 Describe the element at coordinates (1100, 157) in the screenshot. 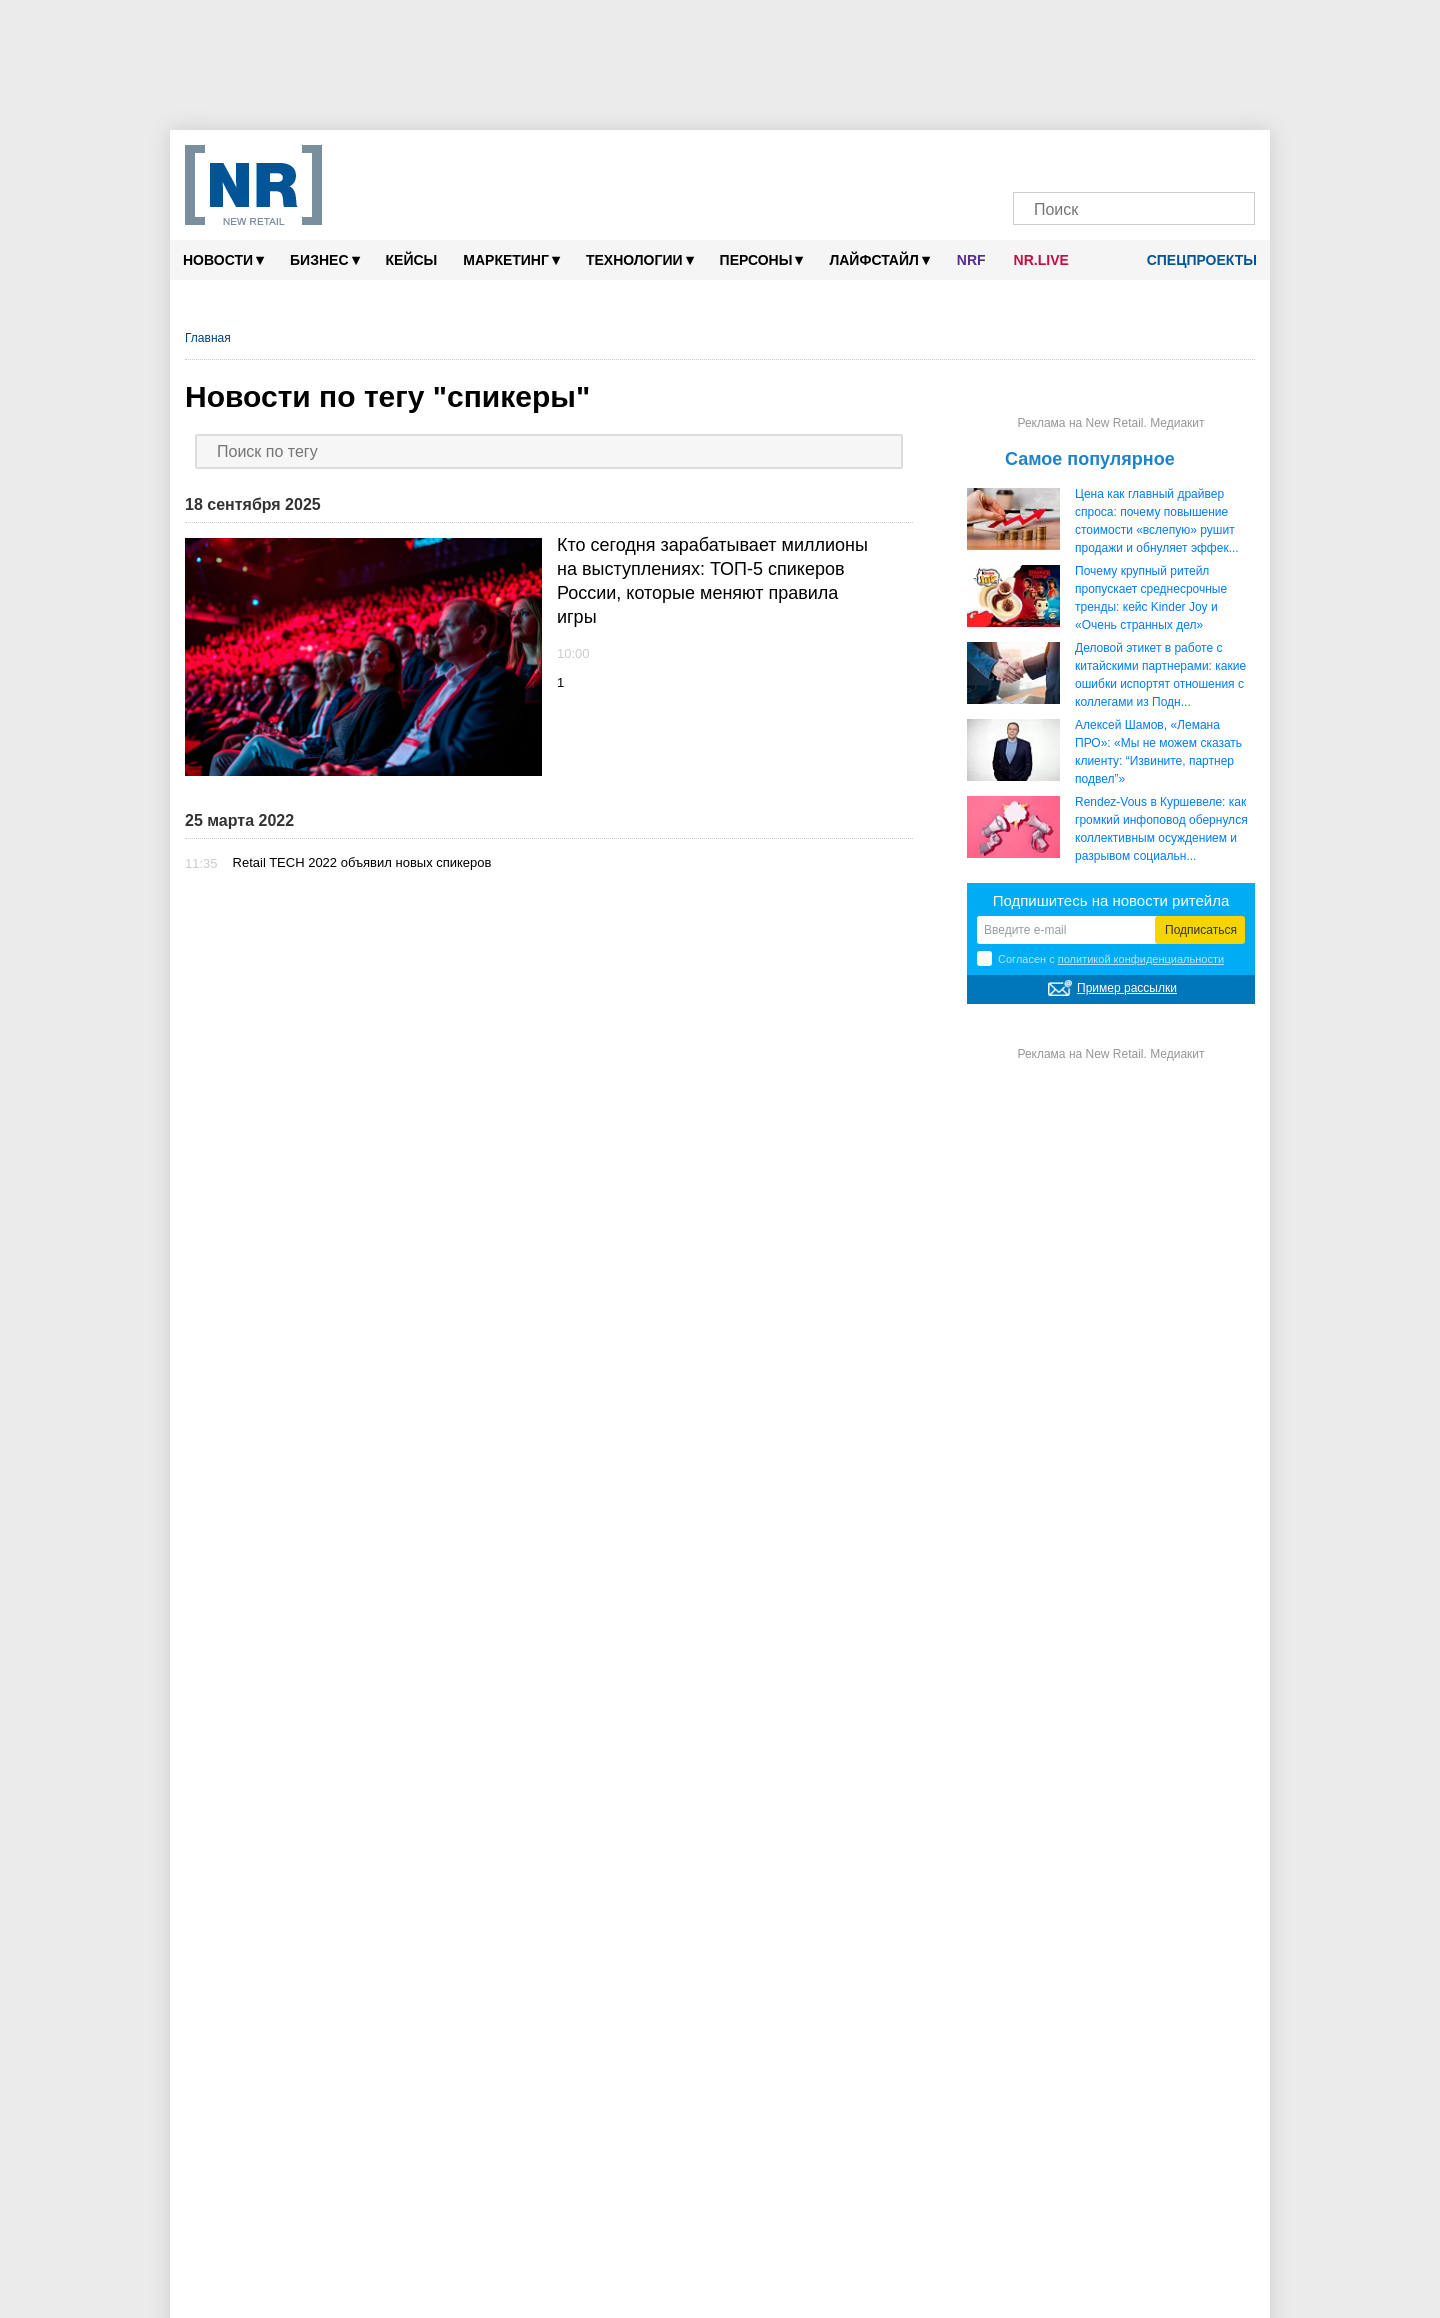

I see `[MAX]` at that location.